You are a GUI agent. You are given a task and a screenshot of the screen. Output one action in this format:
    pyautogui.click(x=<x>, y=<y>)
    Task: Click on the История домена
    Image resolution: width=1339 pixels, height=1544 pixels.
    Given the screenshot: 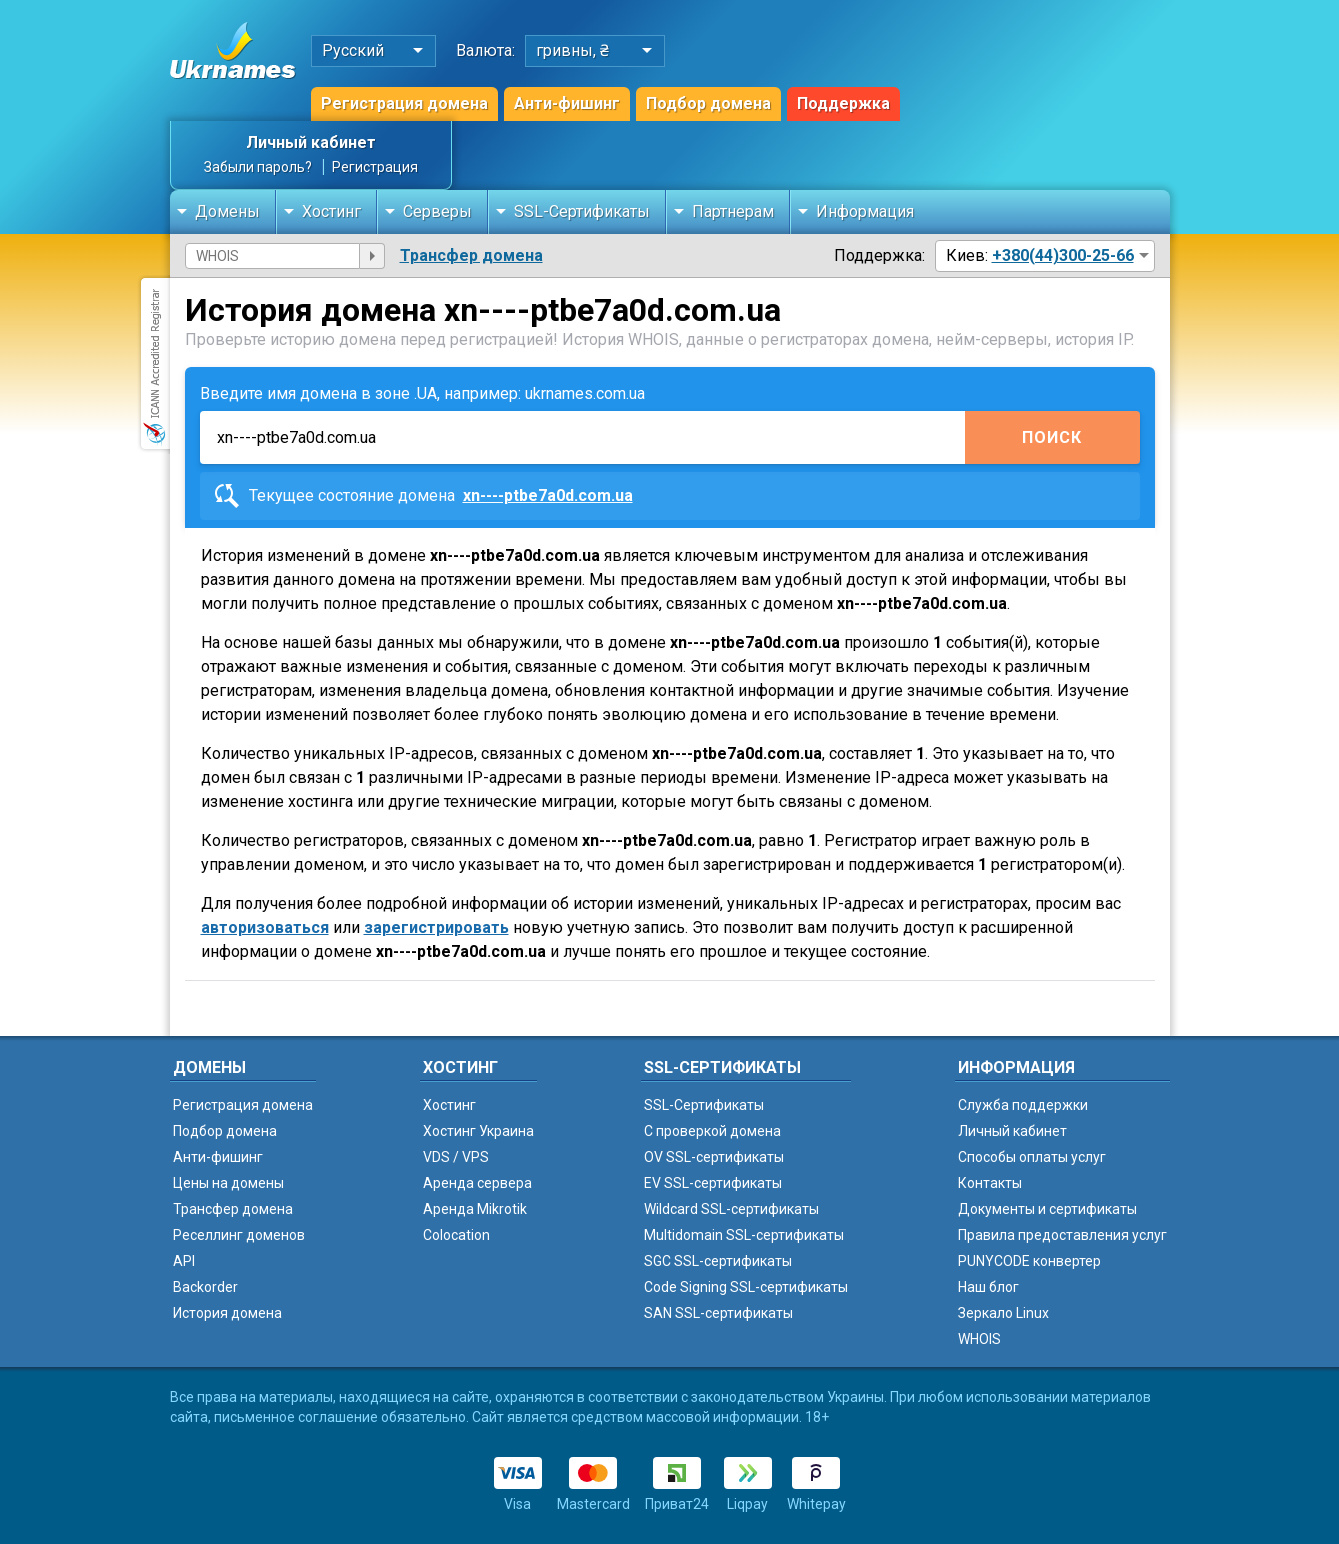 What is the action you would take?
    pyautogui.click(x=227, y=1313)
    